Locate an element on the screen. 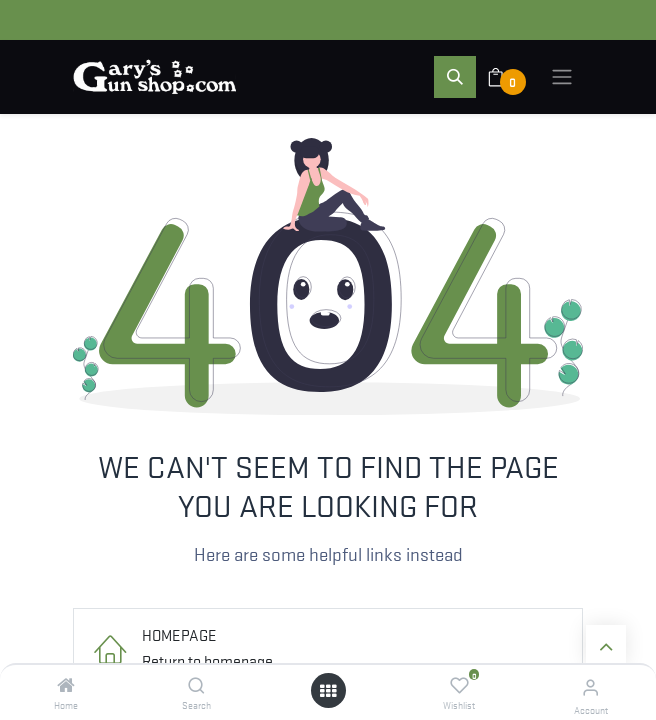 The image size is (656, 720). [Wishlist] is located at coordinates (459, 685).